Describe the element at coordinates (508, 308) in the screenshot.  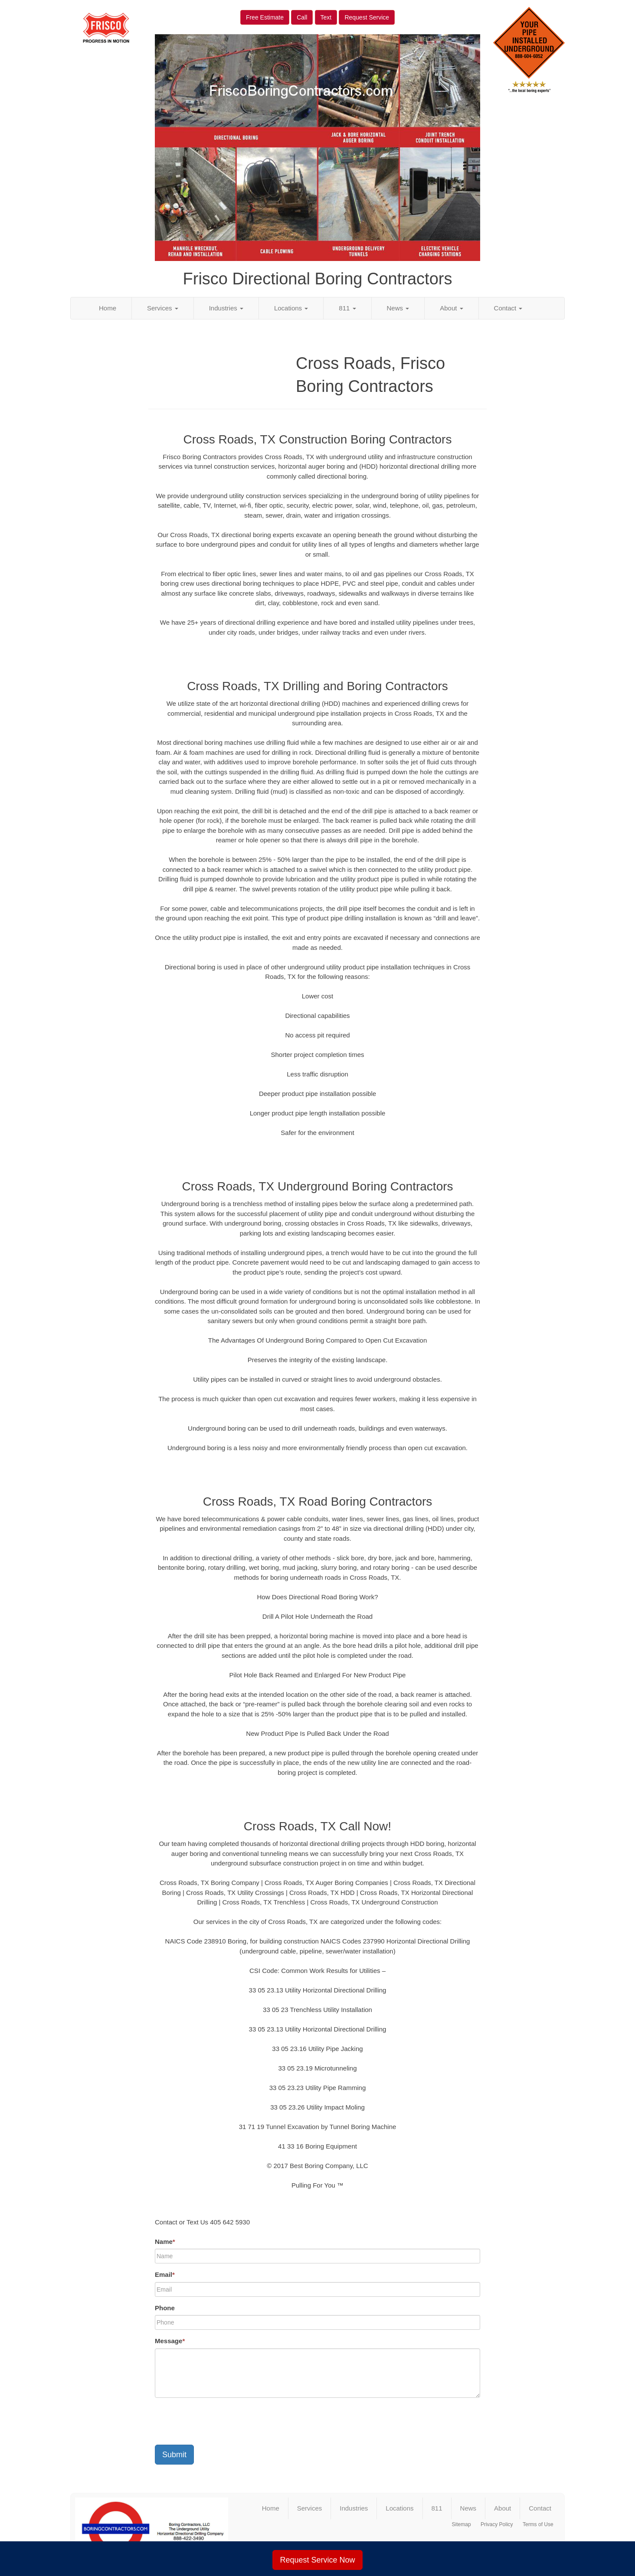
I see `Contact` at that location.